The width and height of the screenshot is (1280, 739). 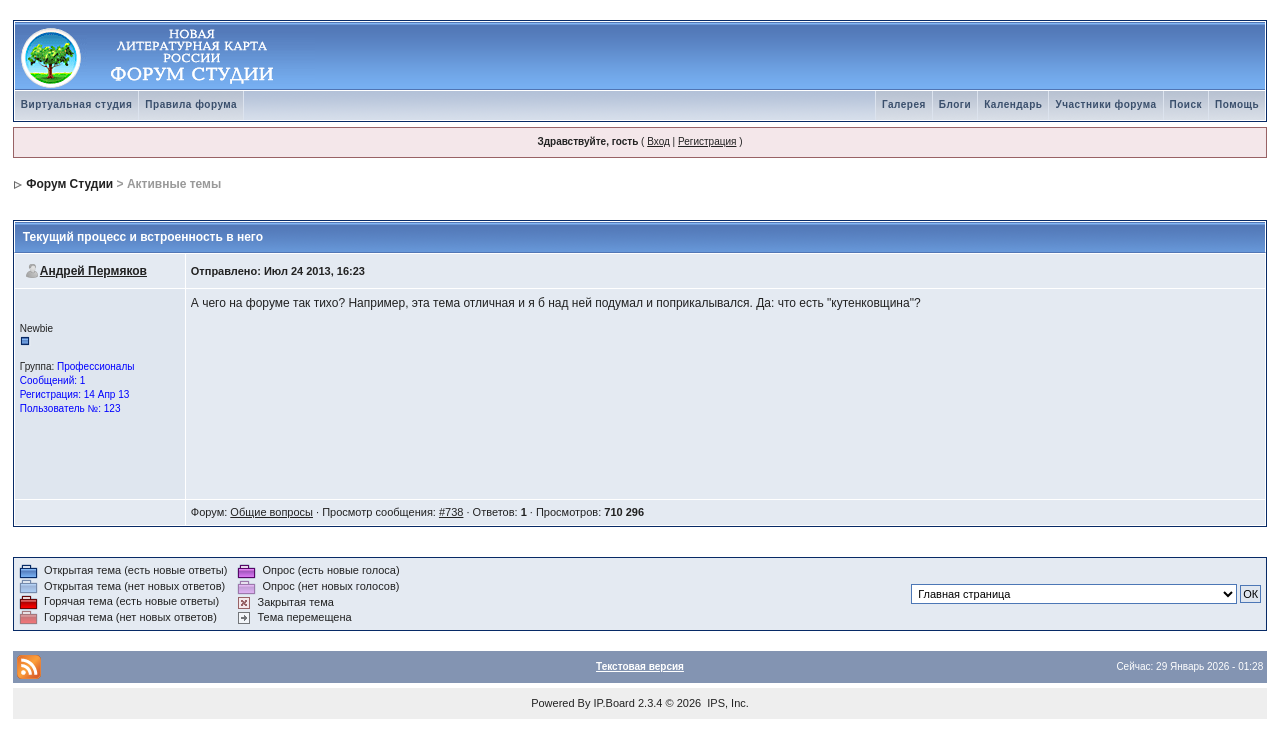 I want to click on IPS, Inc, so click(x=726, y=703).